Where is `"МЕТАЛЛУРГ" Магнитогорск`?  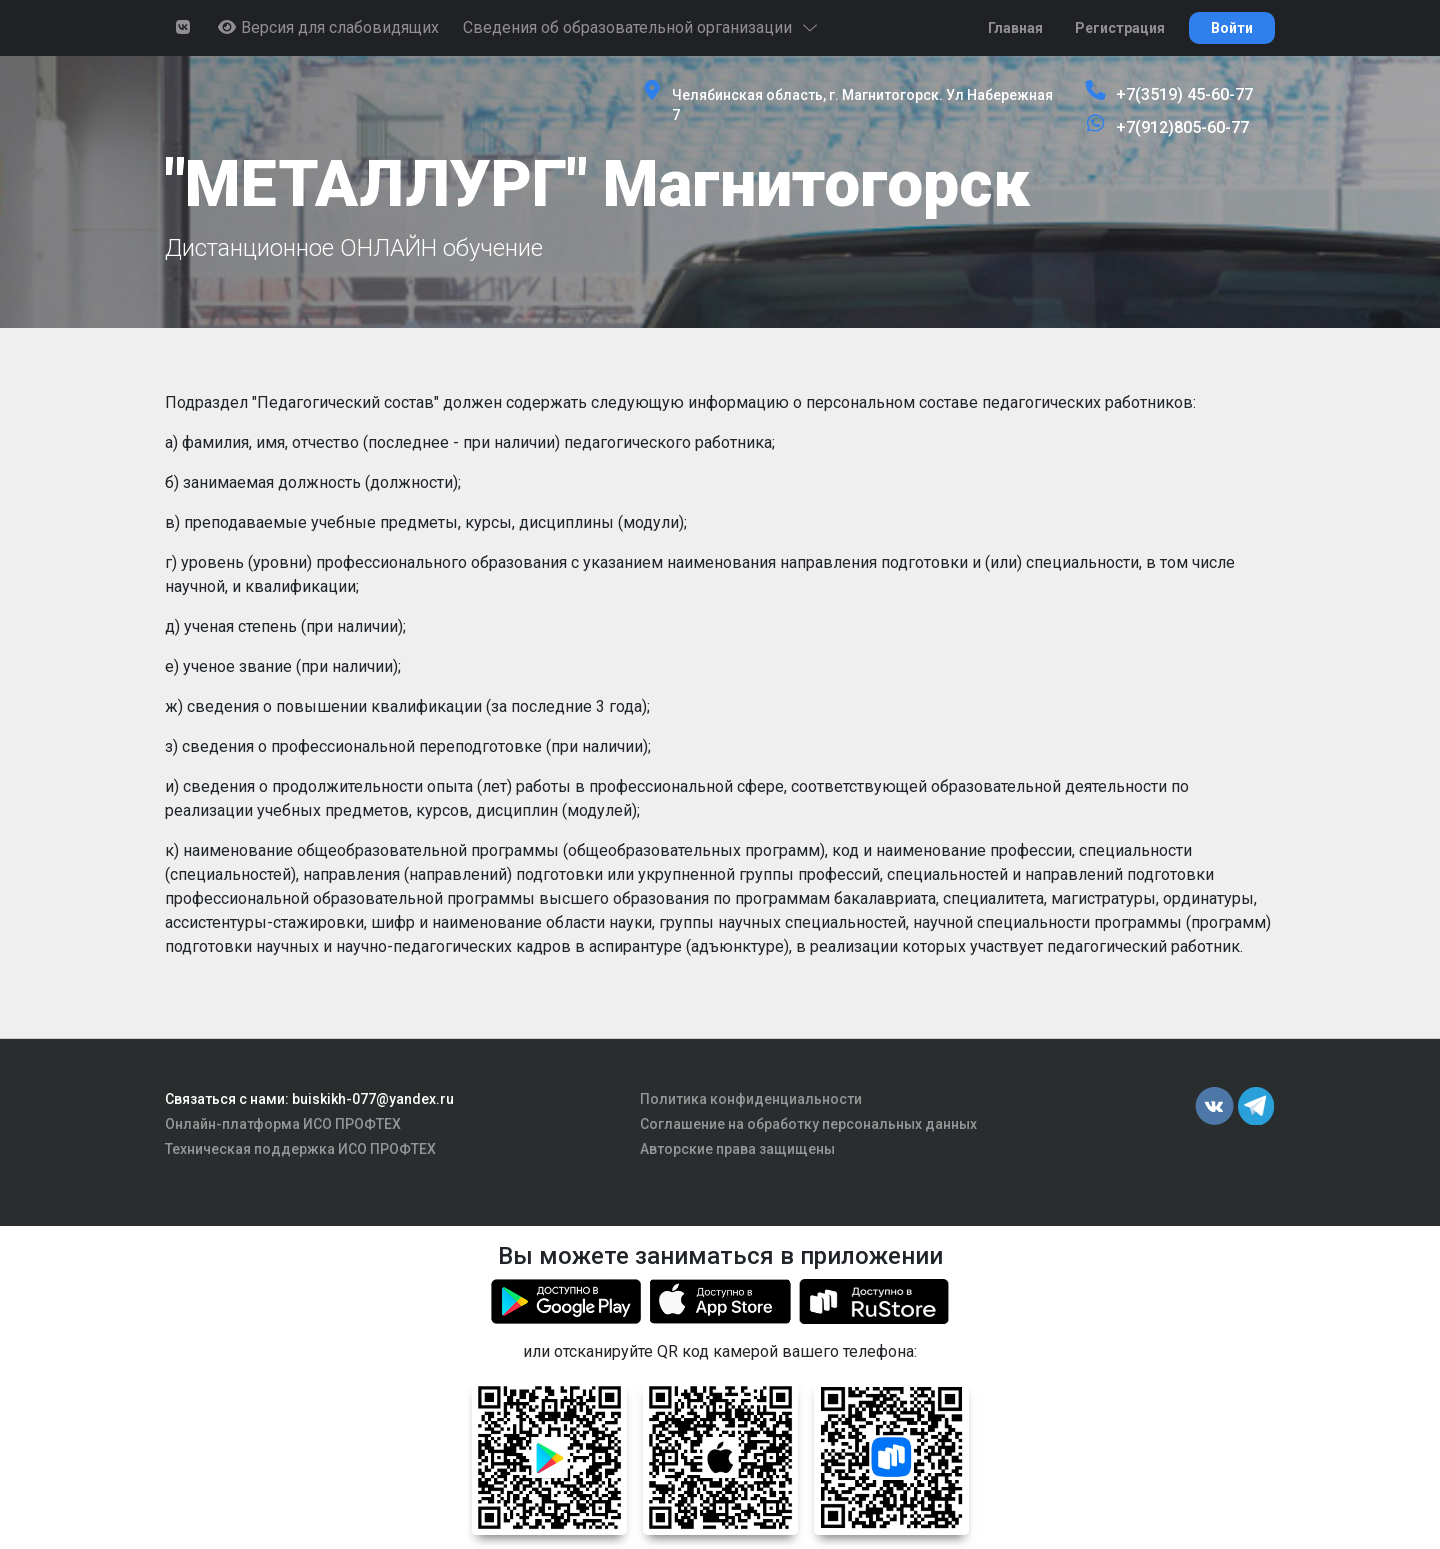 "МЕТАЛЛУРГ" Магнитогорск is located at coordinates (597, 184).